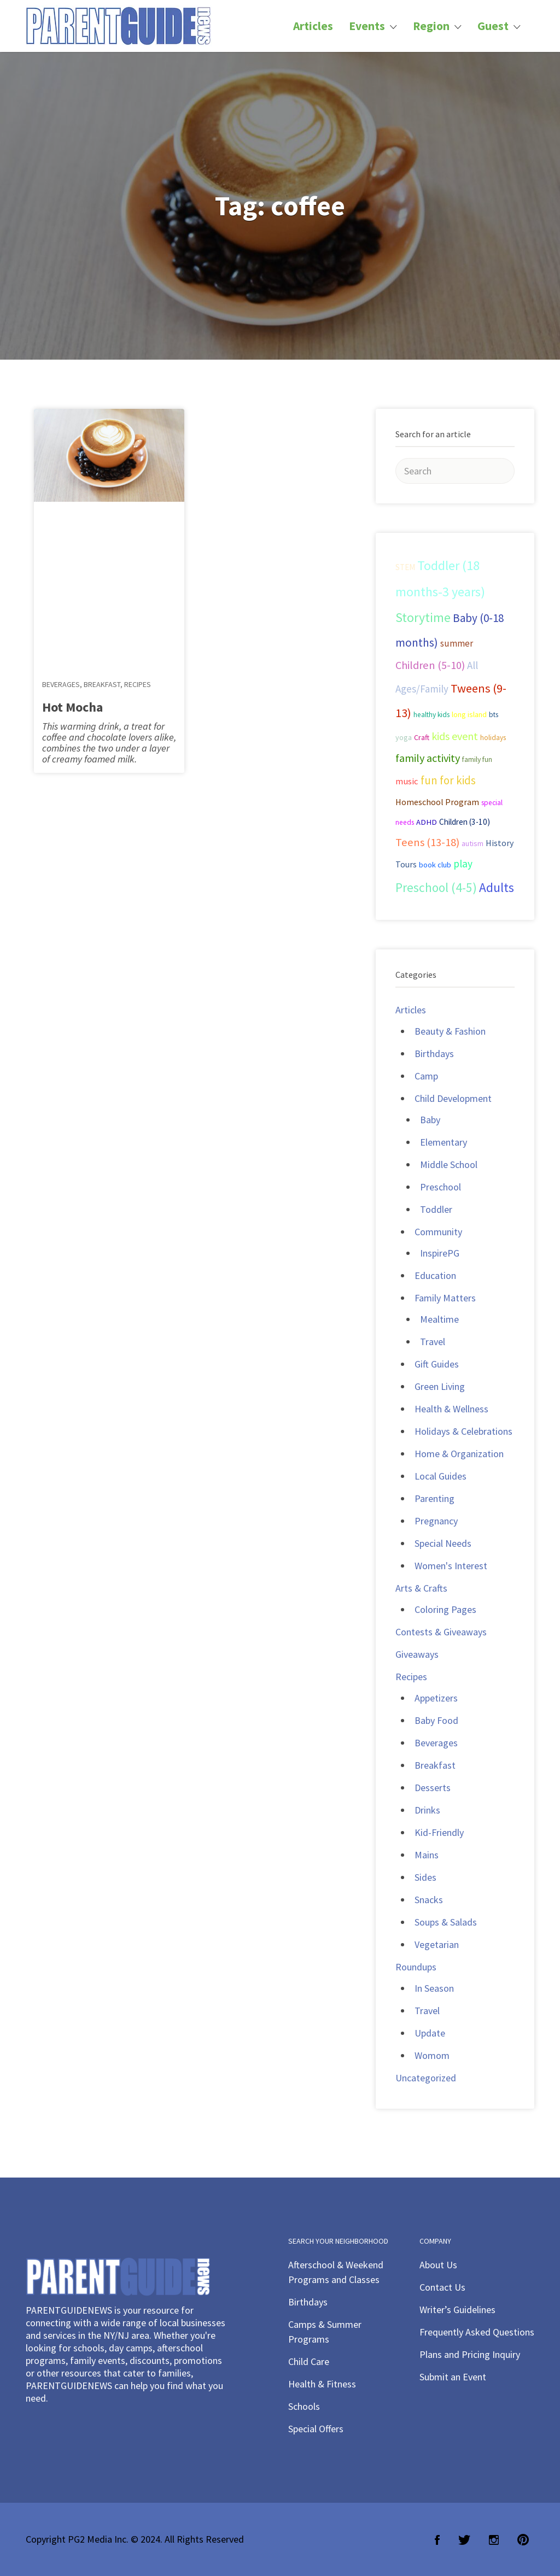 The width and height of the screenshot is (560, 2576). Describe the element at coordinates (437, 1364) in the screenshot. I see `Gift Guides` at that location.